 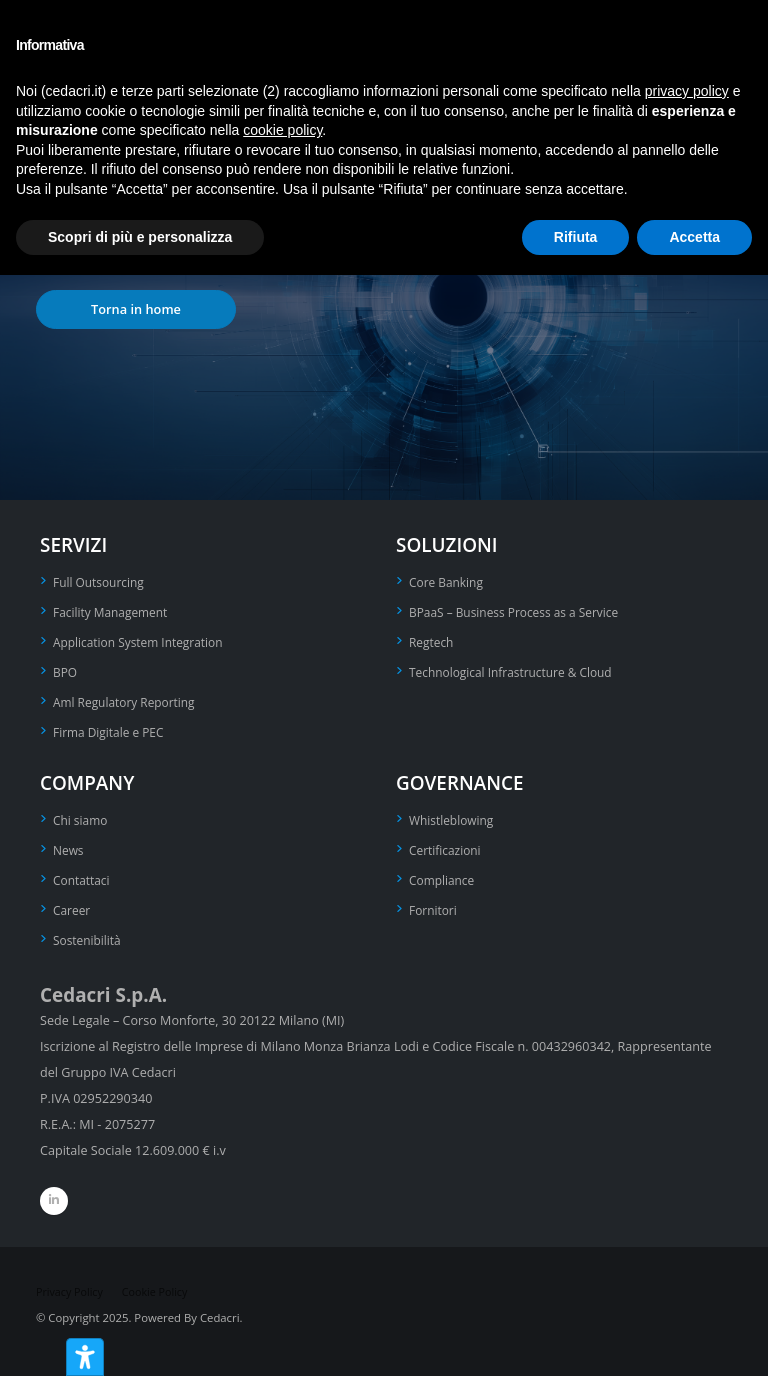 I want to click on Contattaci, so click(x=83, y=871).